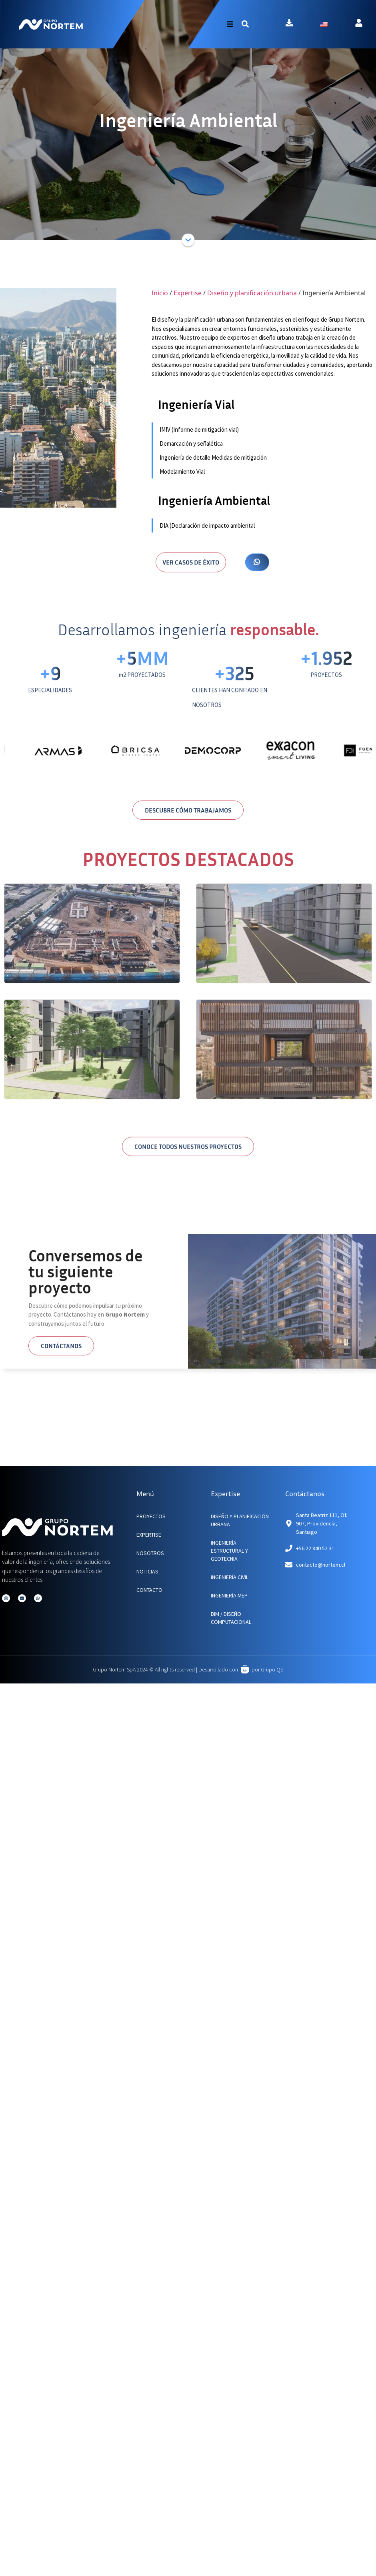  I want to click on Ingeniería Ambiental, so click(214, 500).